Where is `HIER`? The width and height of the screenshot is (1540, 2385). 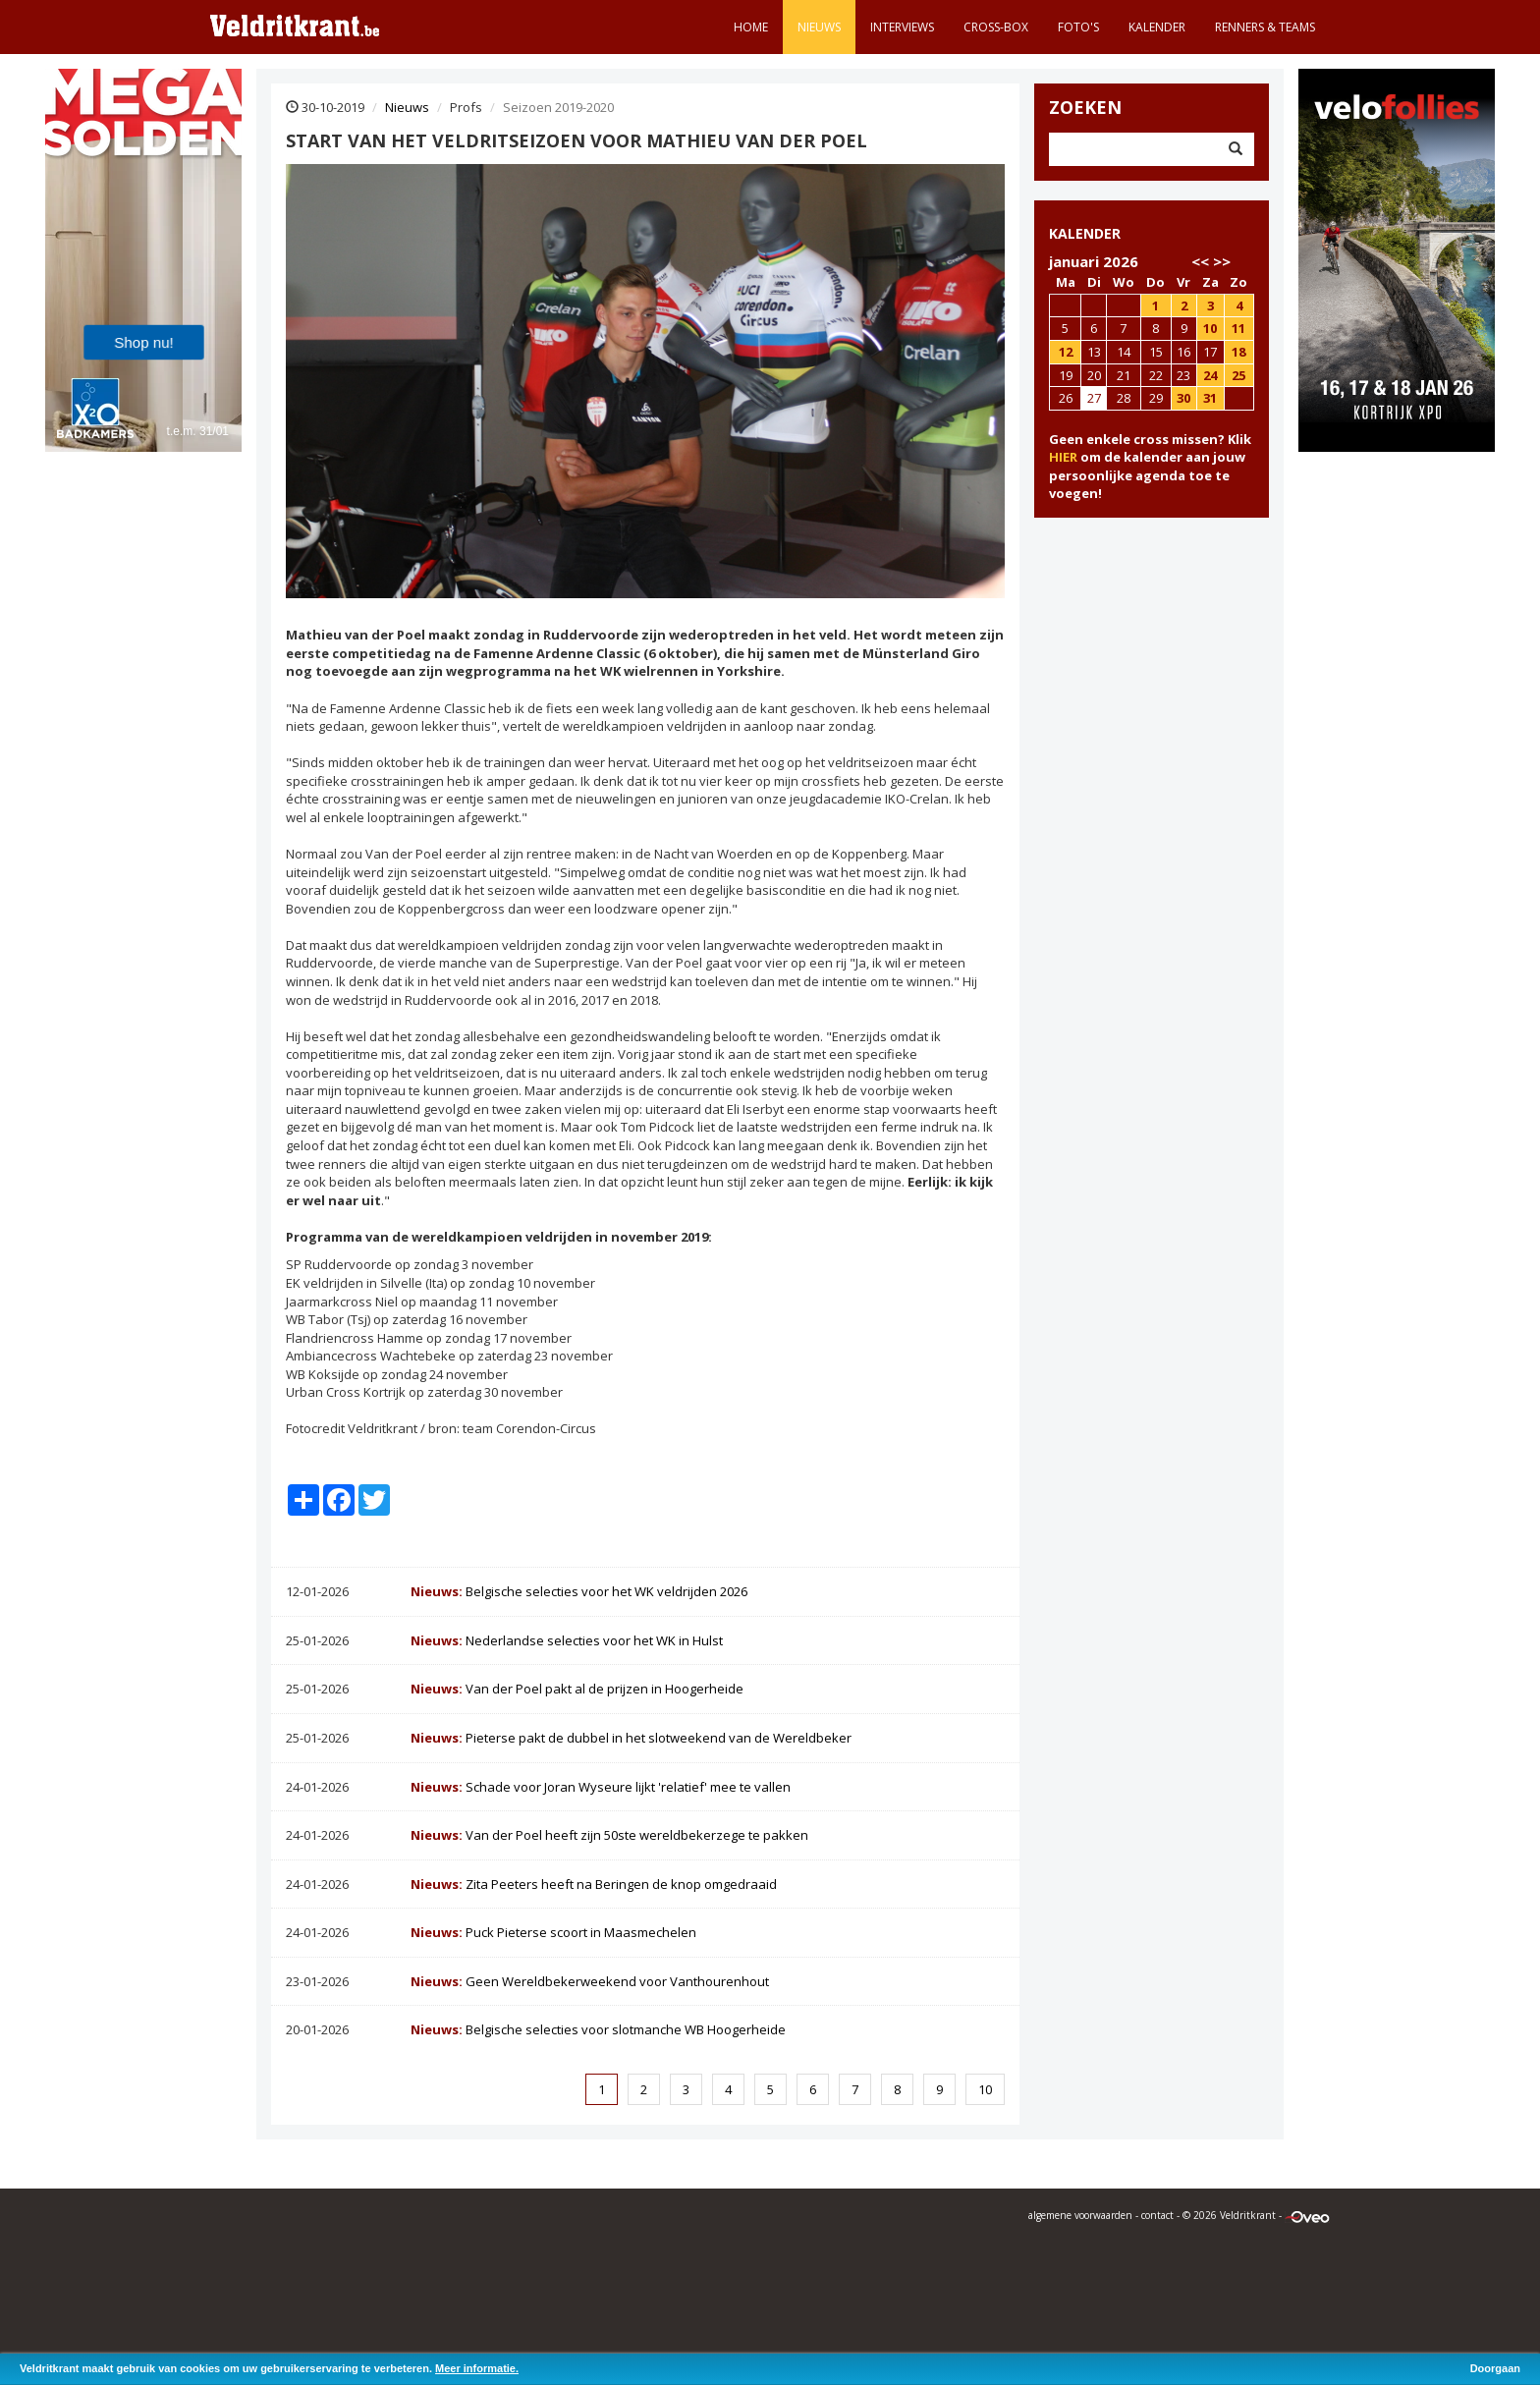 HIER is located at coordinates (1063, 457).